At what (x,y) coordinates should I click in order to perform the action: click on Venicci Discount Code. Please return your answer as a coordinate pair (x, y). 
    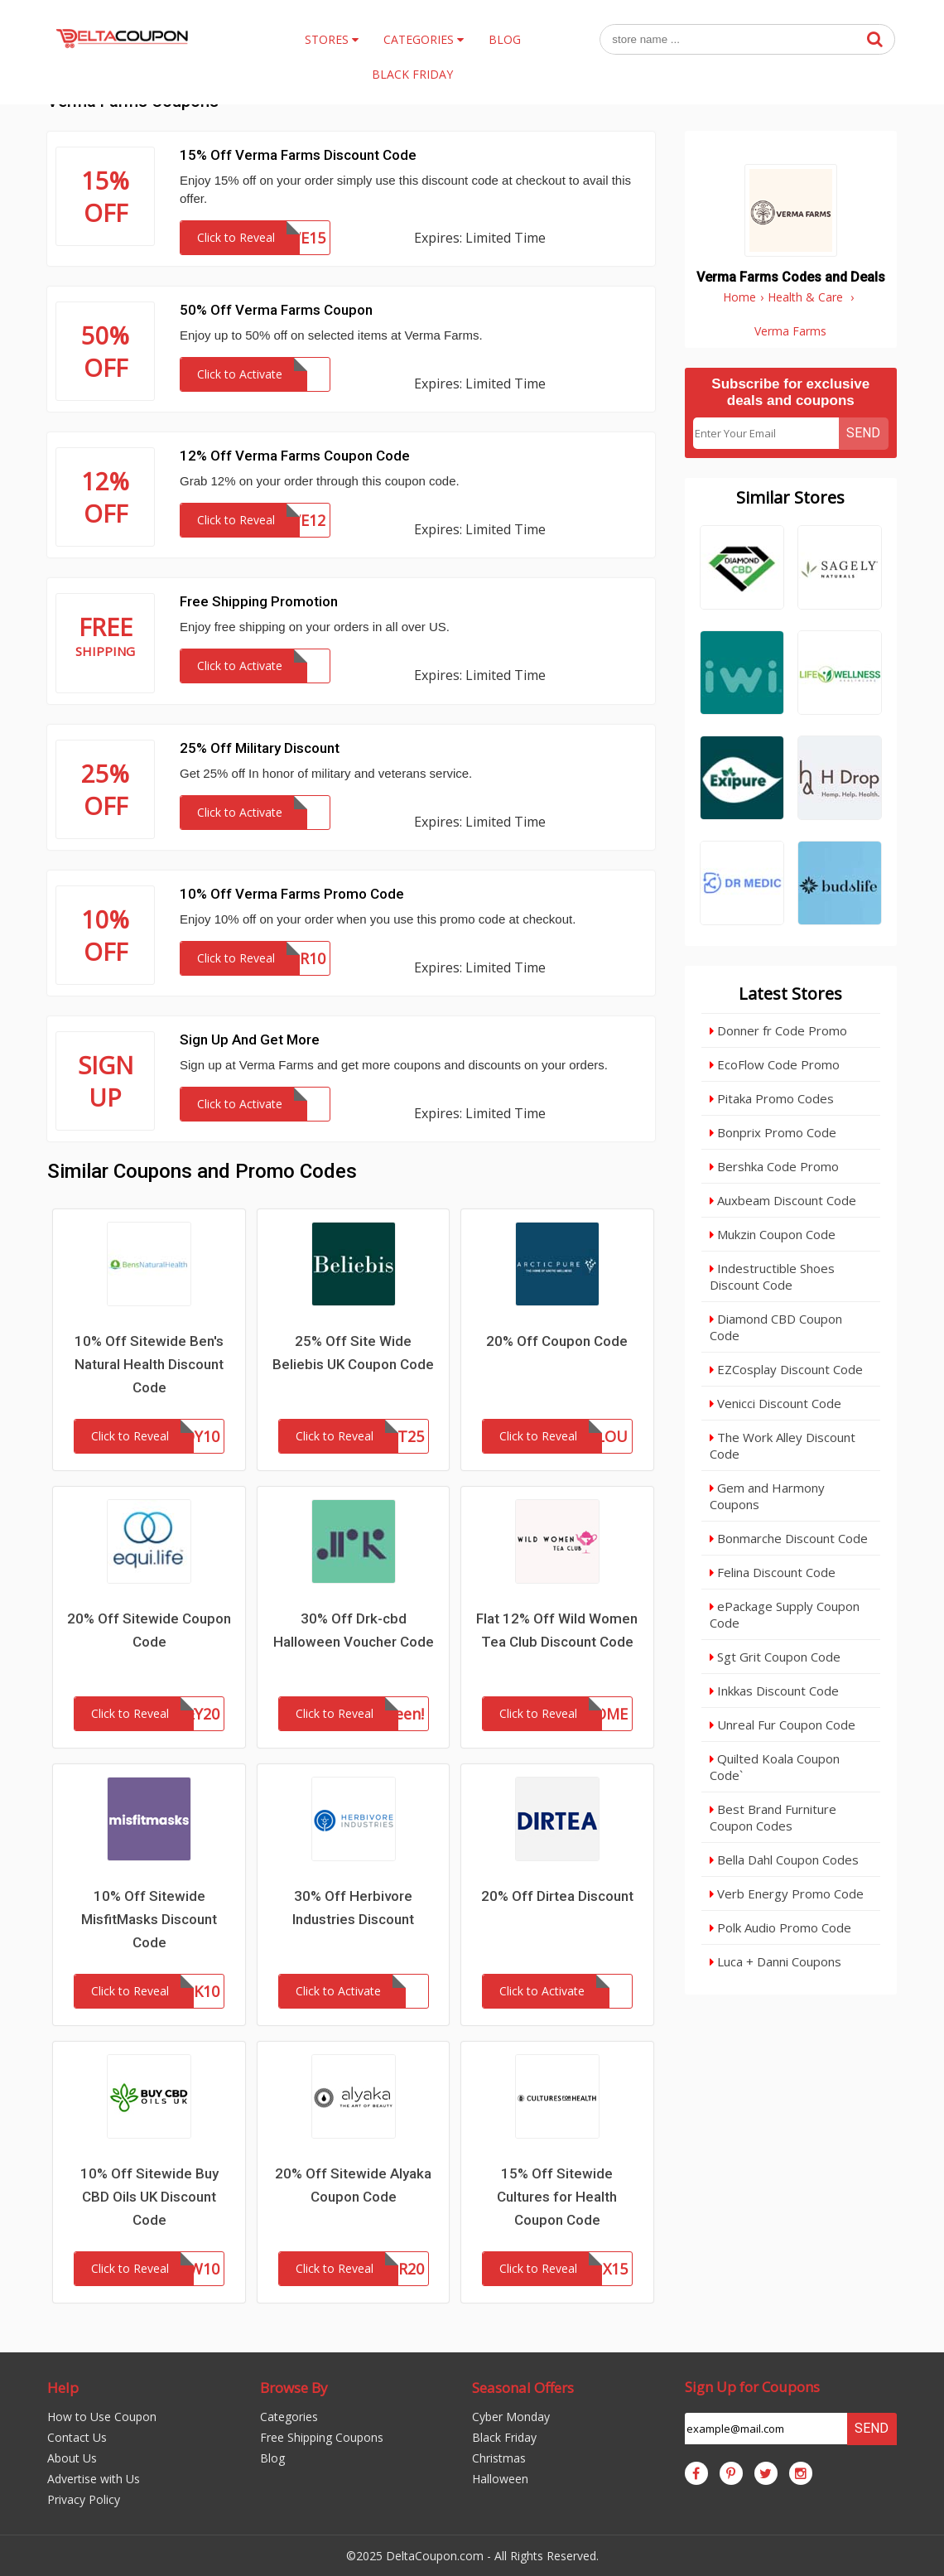
    Looking at the image, I should click on (775, 1403).